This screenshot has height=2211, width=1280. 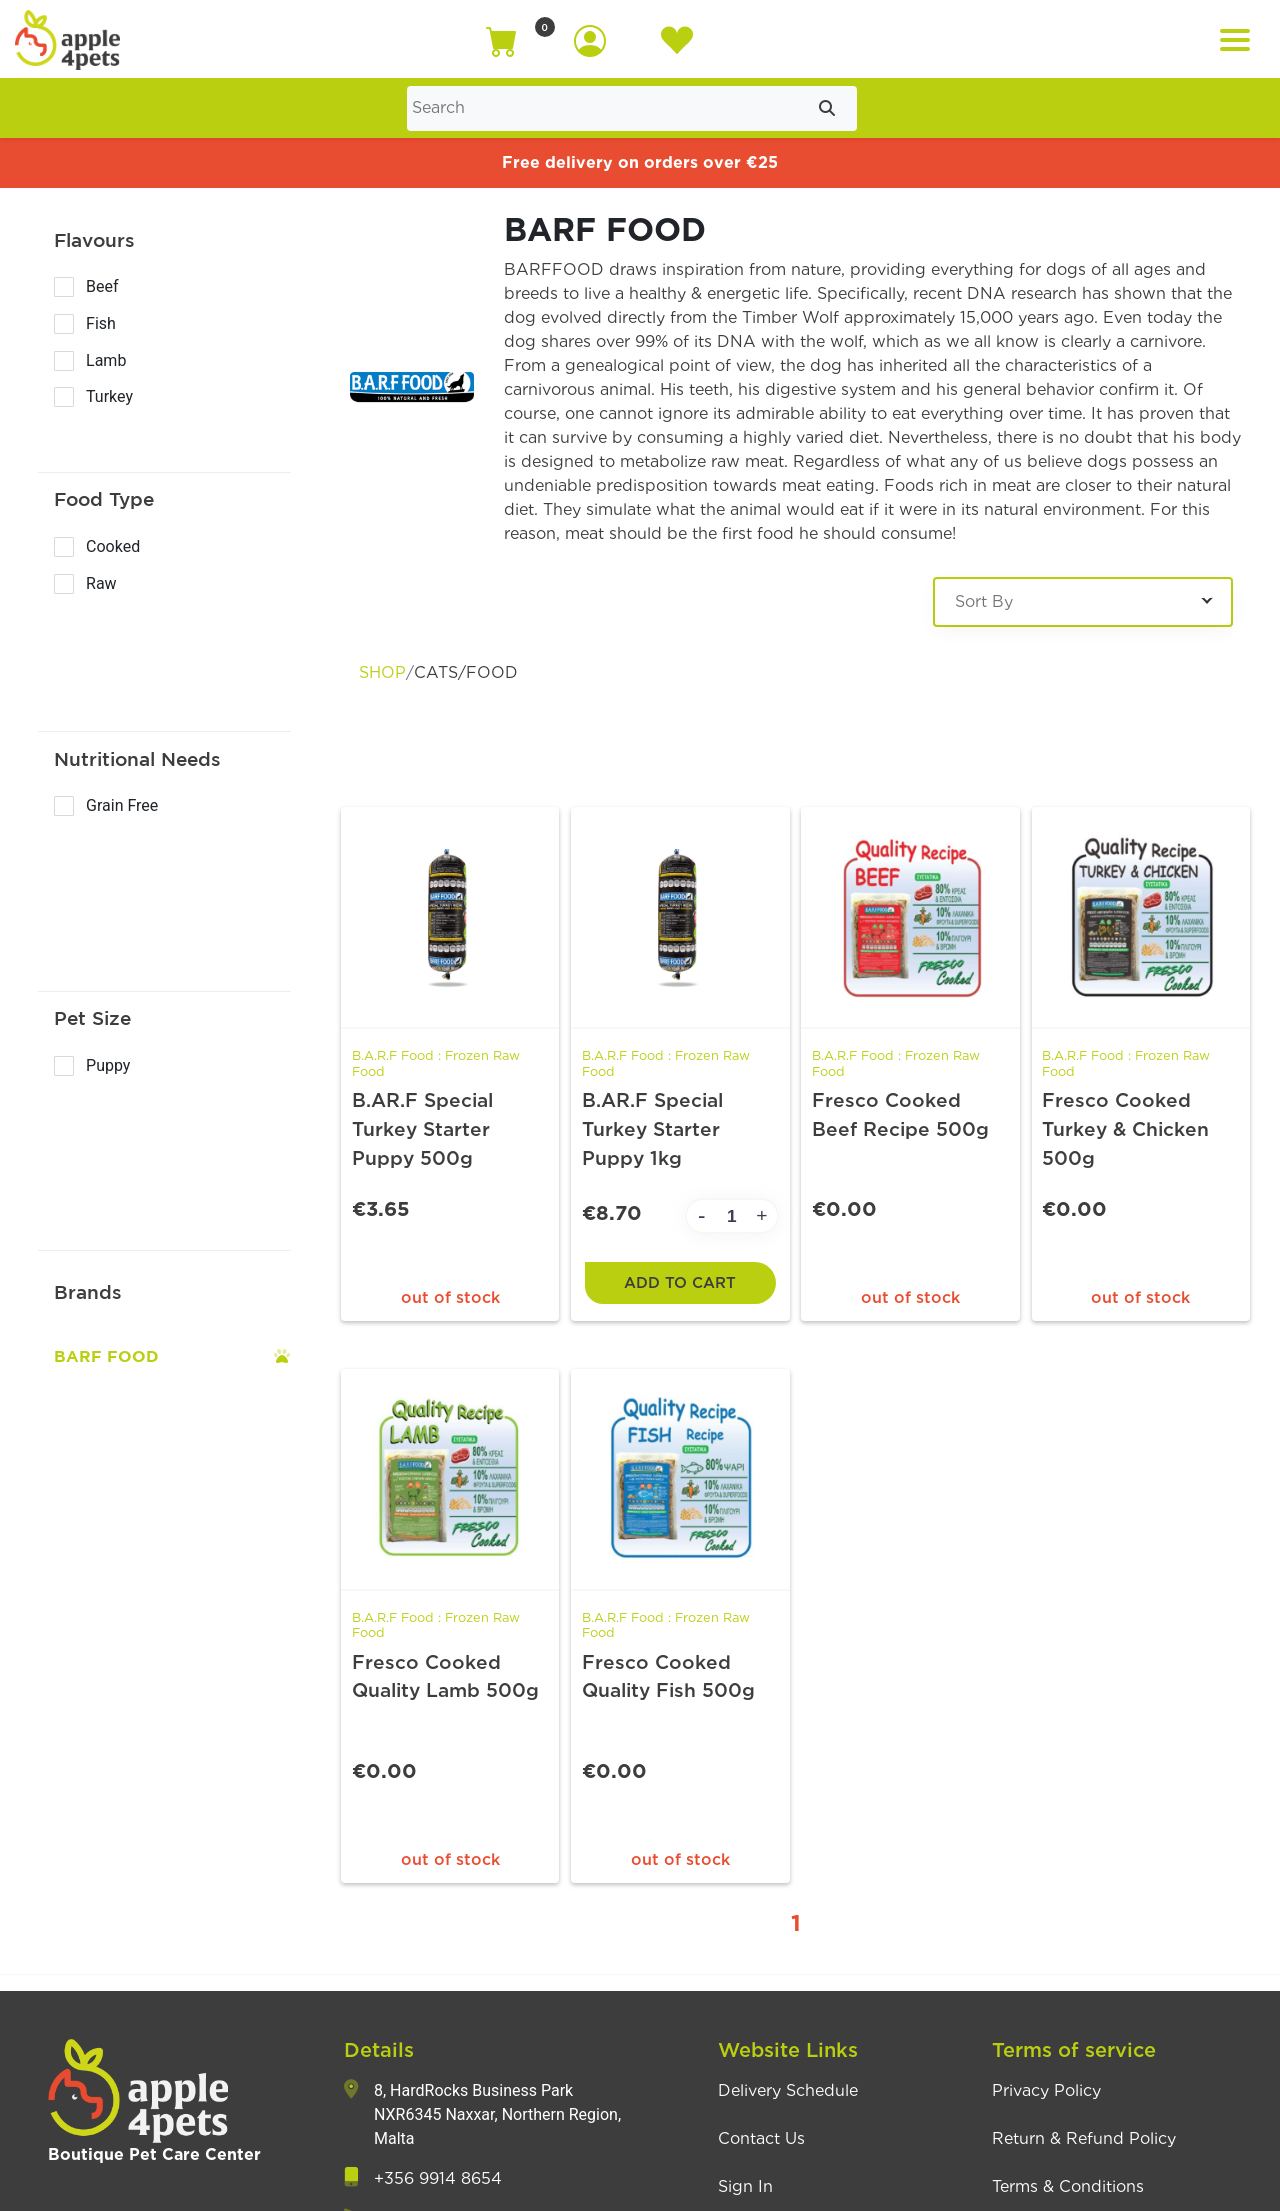 What do you see at coordinates (497, 2117) in the screenshot?
I see `8, HardRocks Business Park NXR6345 Naxxar, Northern Region, Malta` at bounding box center [497, 2117].